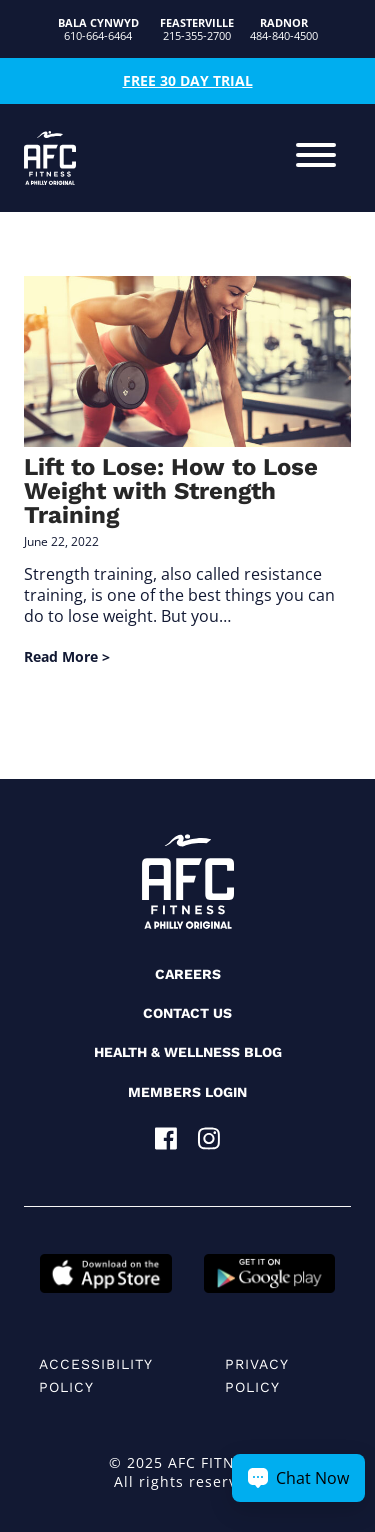  Describe the element at coordinates (197, 29) in the screenshot. I see `215-355-2700` at that location.